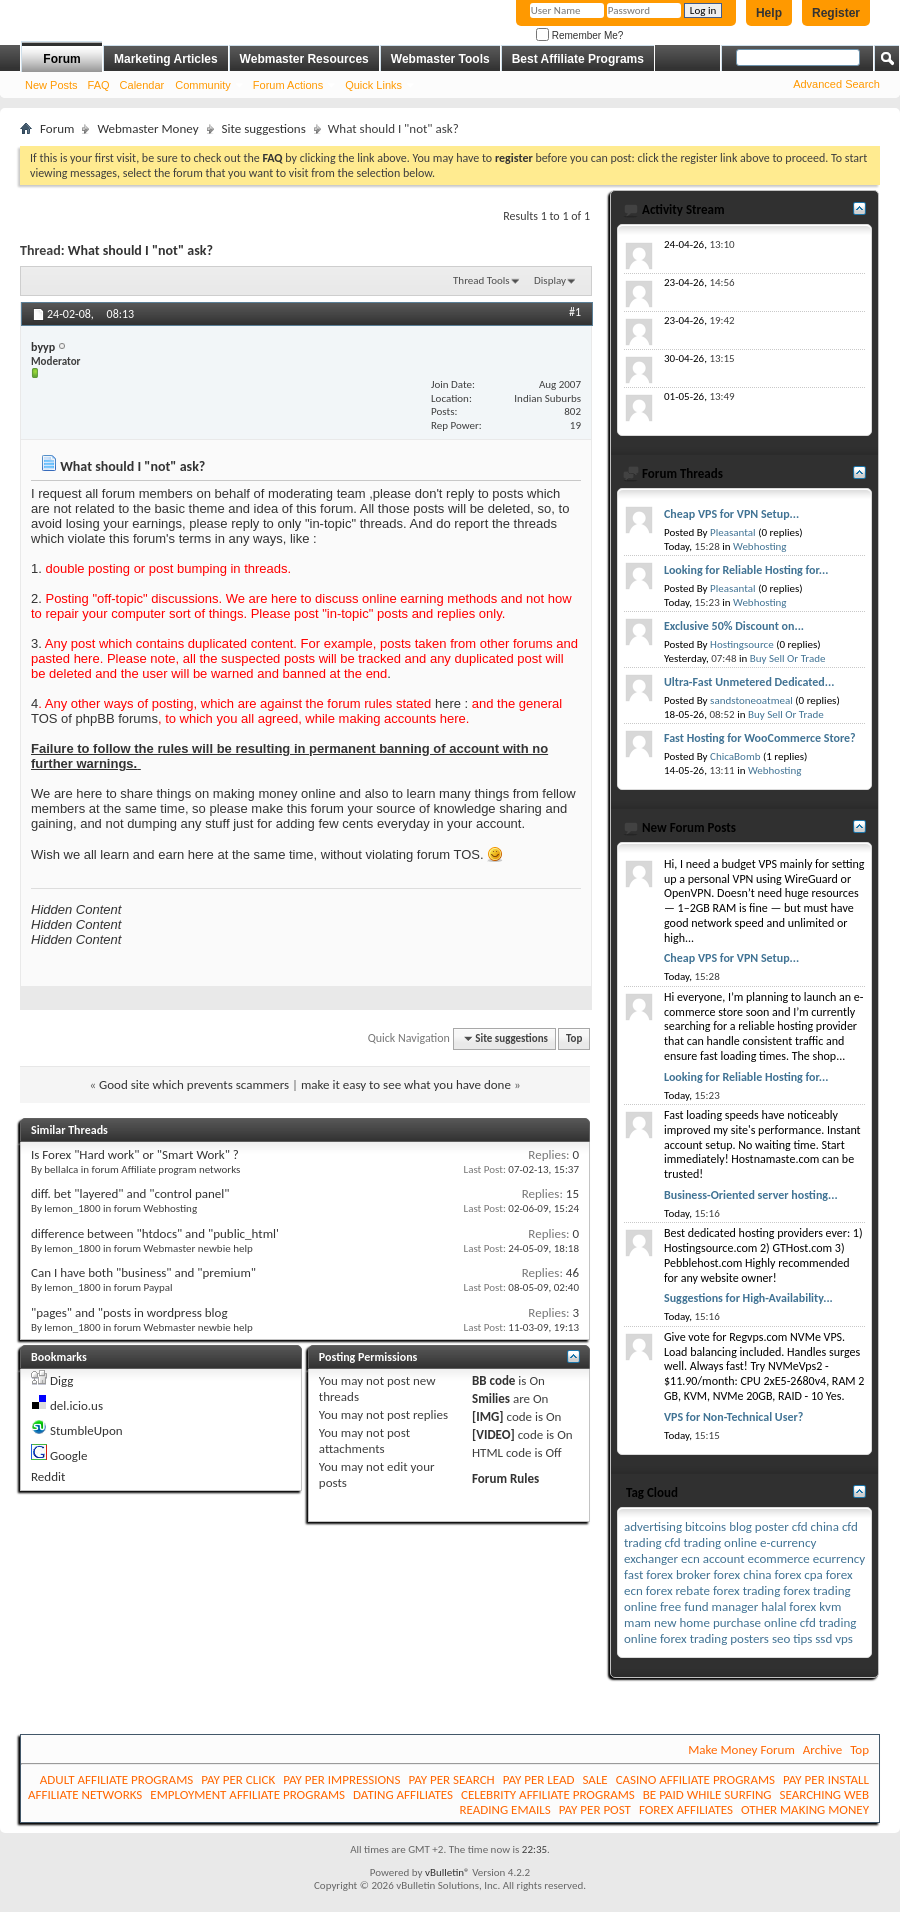 The image size is (900, 1912). What do you see at coordinates (721, 1606) in the screenshot?
I see `fund manager` at bounding box center [721, 1606].